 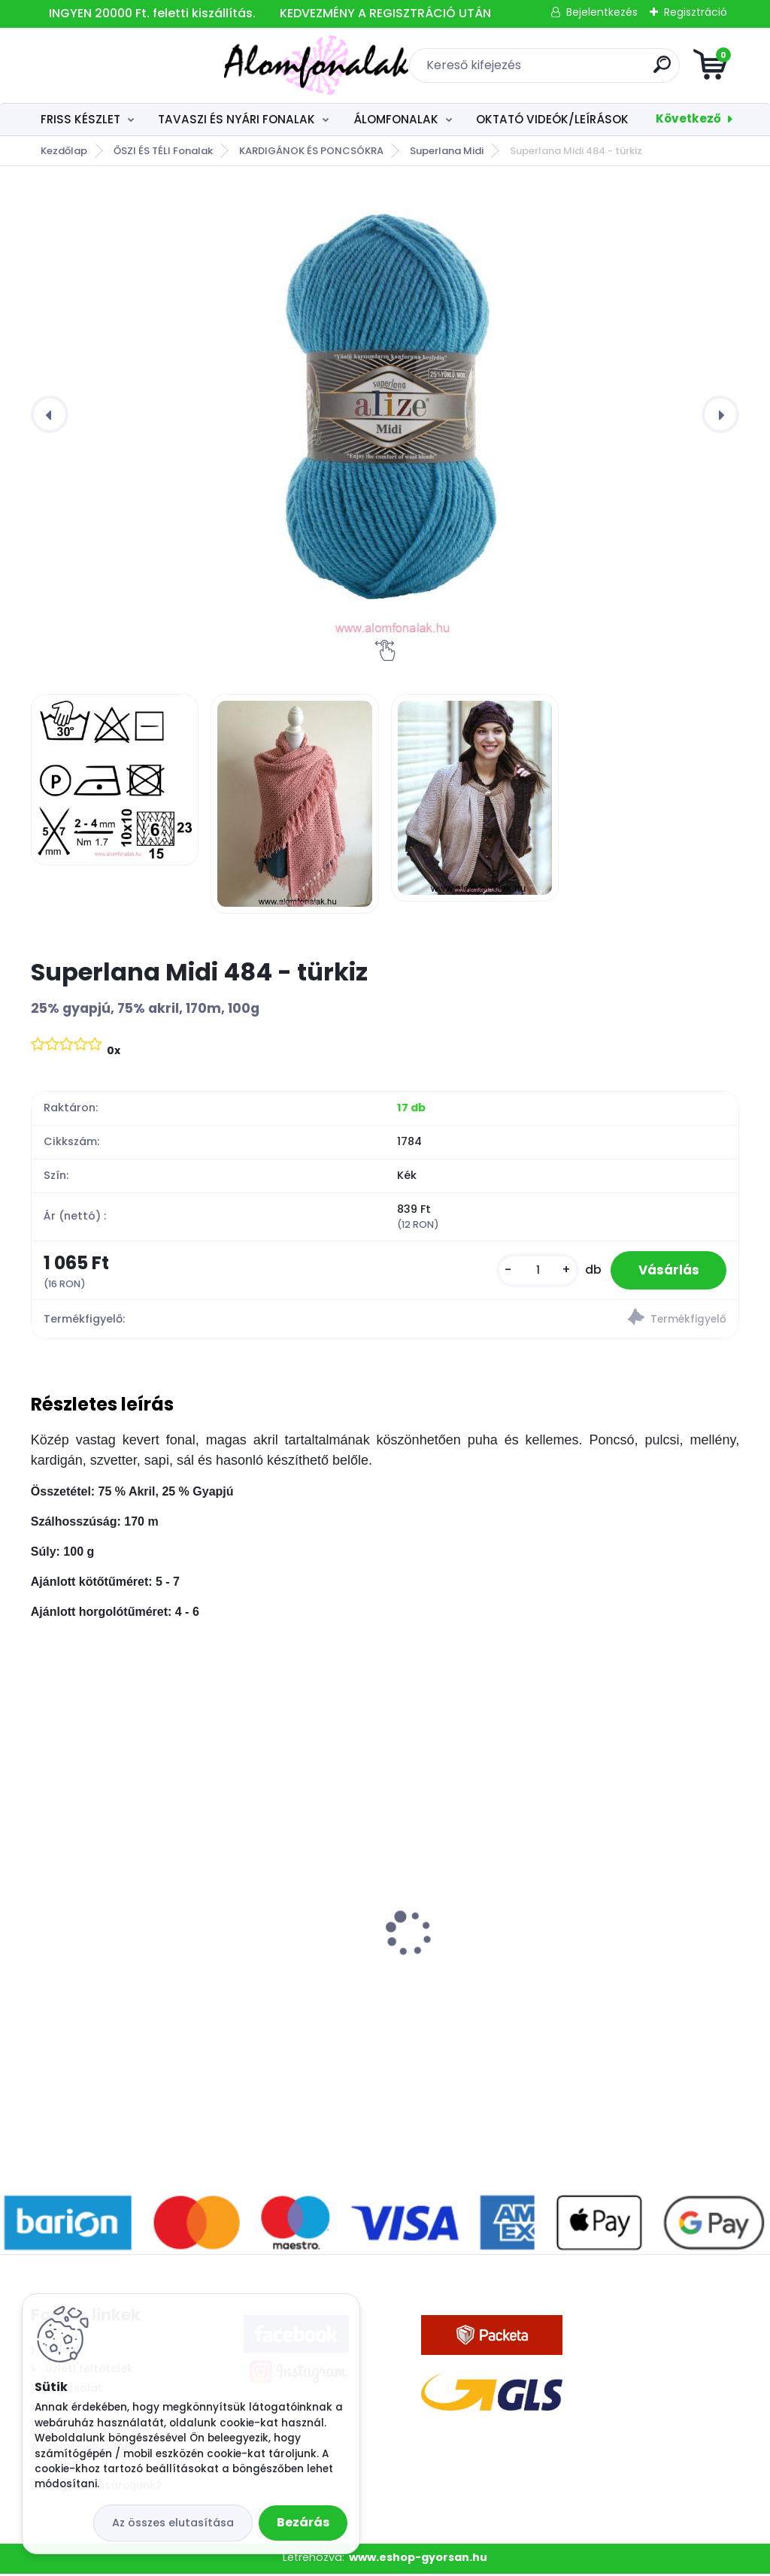 I want to click on OKTATÓ VIDEÓK/LEÍRÁSOK, so click(x=552, y=119).